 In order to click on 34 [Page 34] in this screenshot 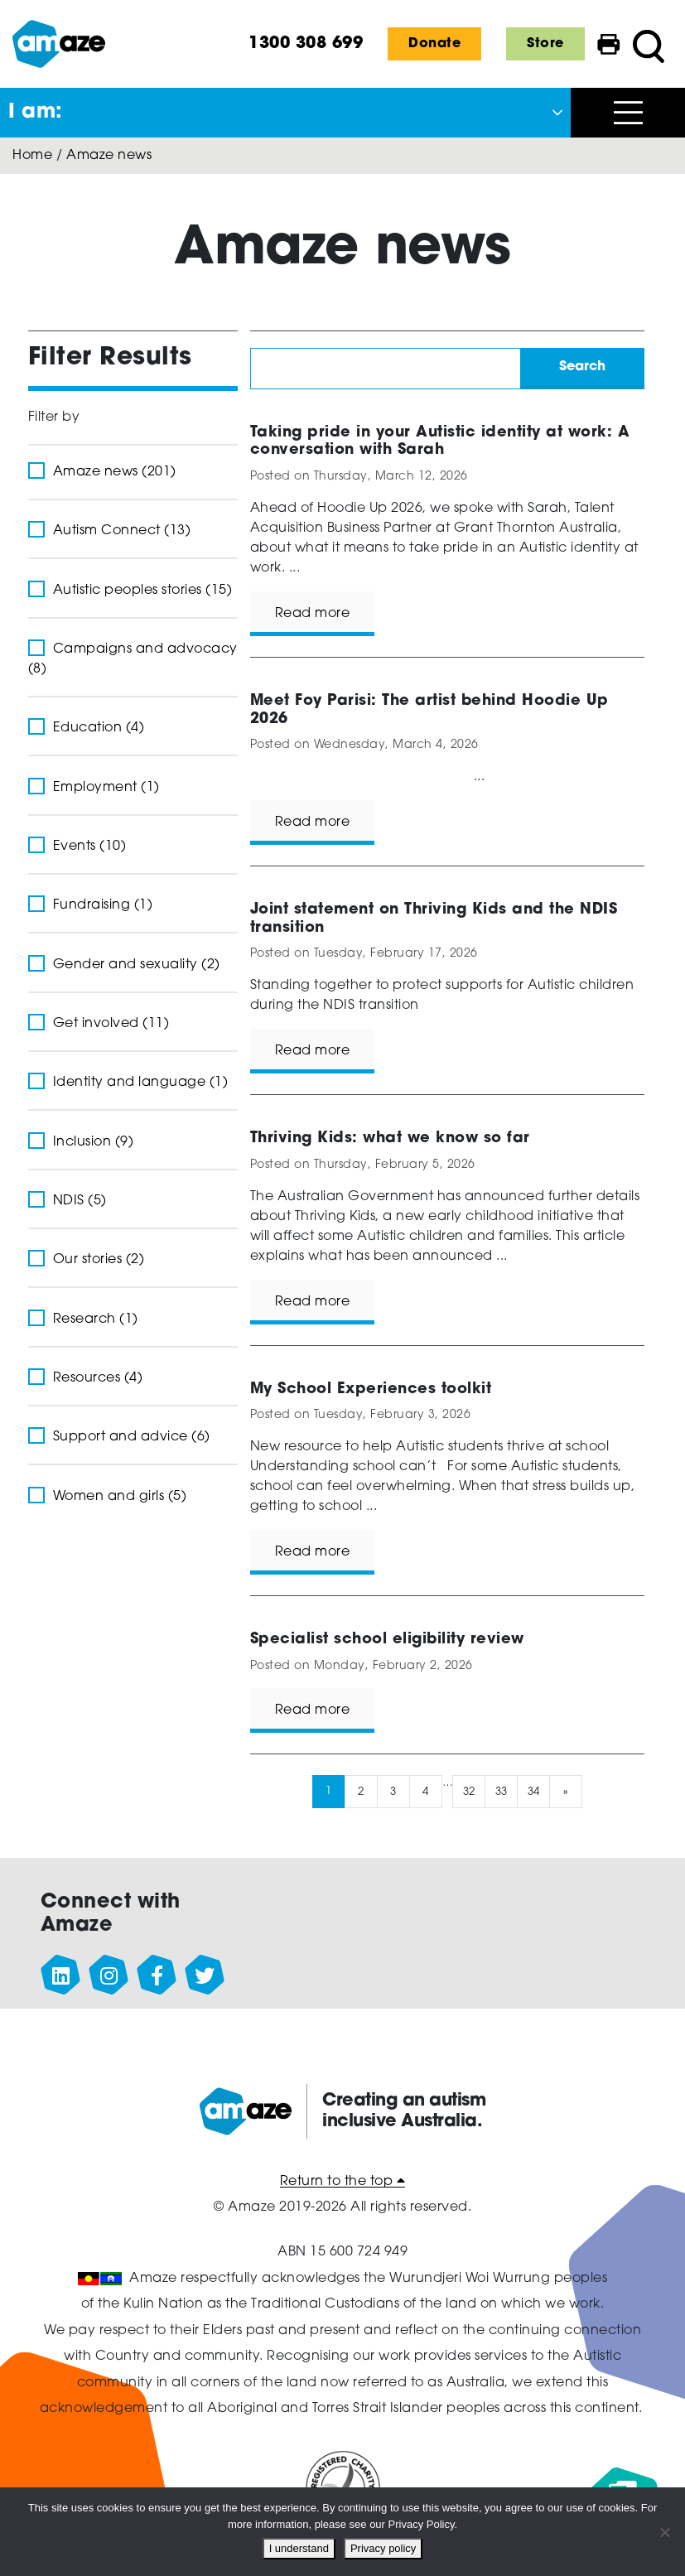, I will do `click(534, 1791)`.